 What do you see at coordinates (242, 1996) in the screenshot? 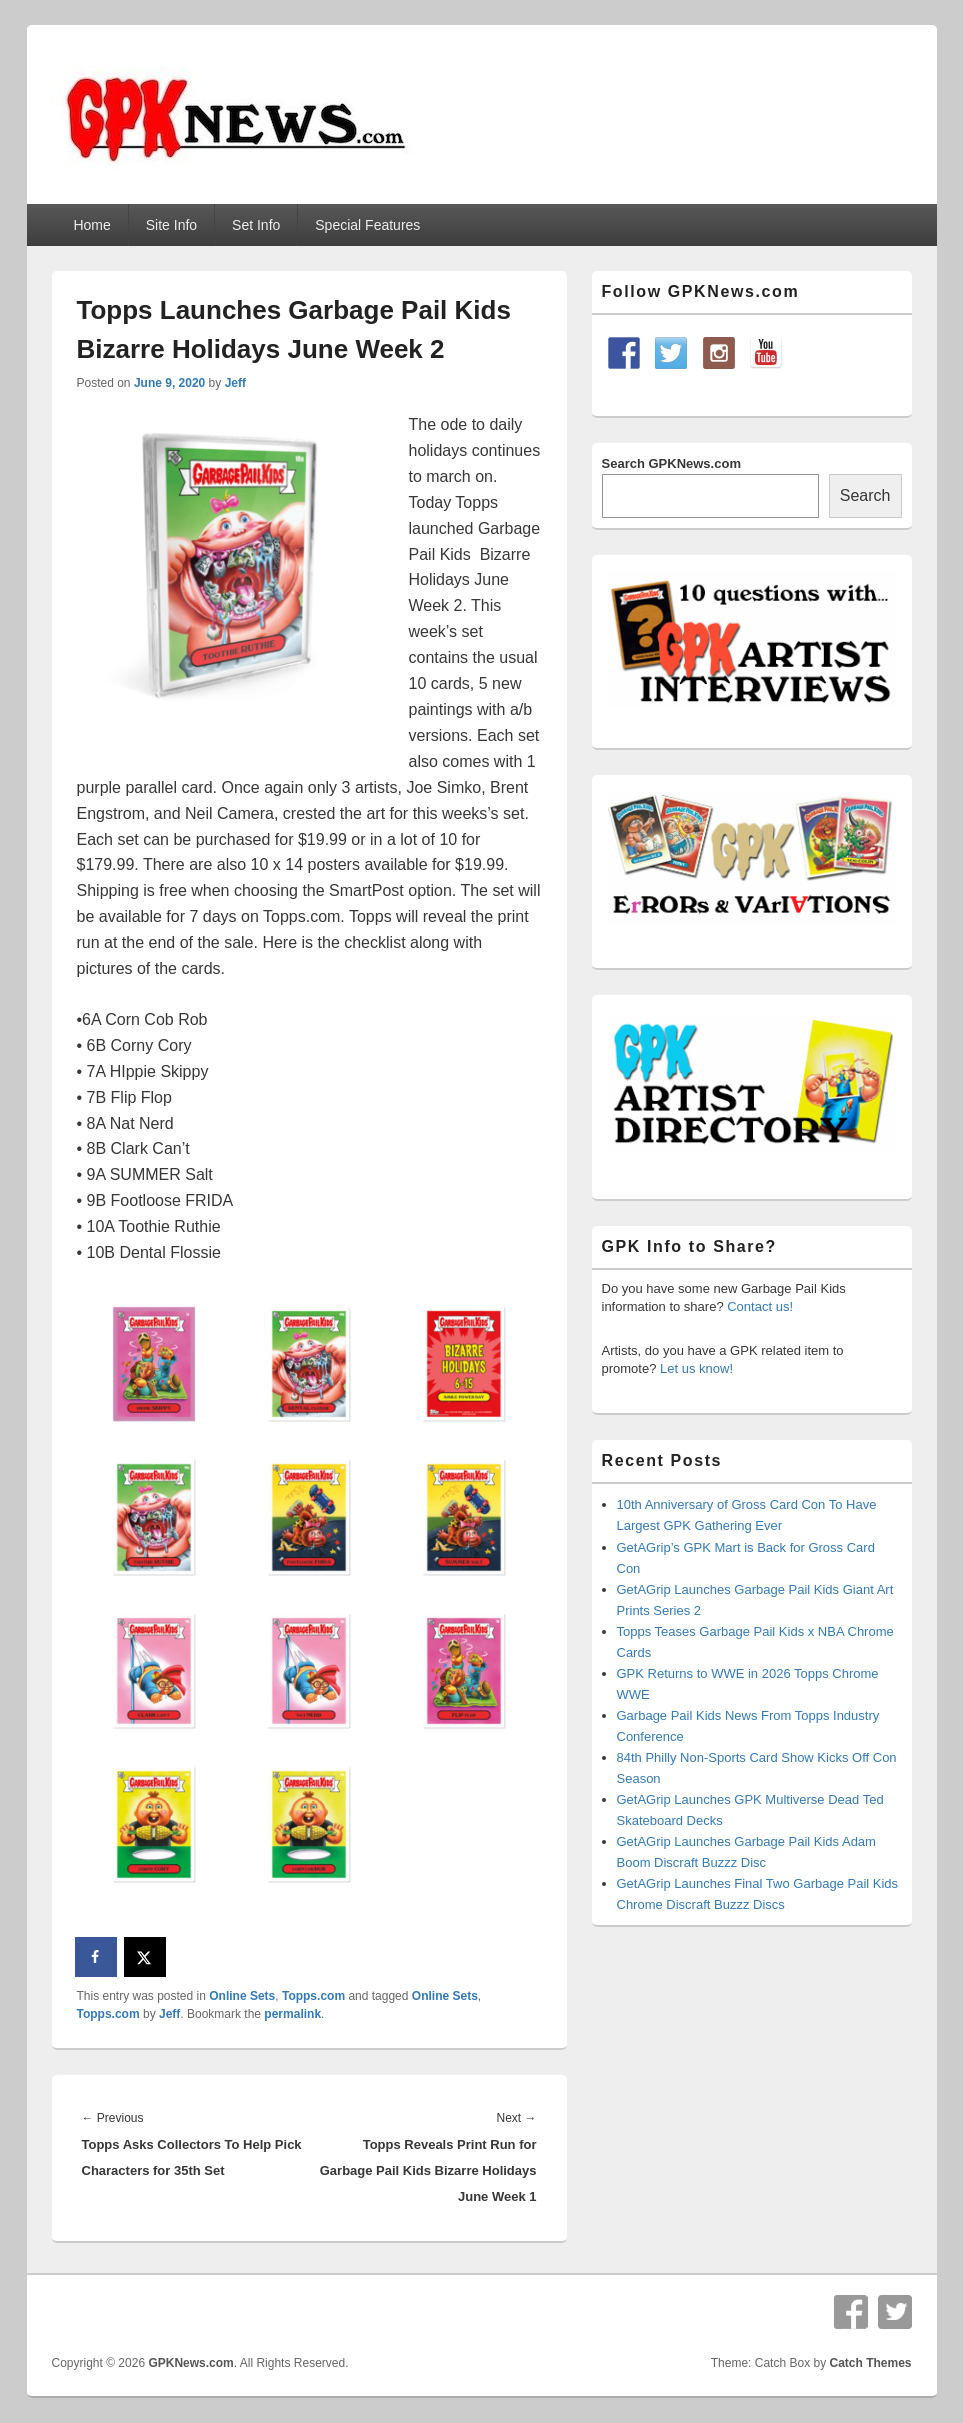
I see `Online Sets` at bounding box center [242, 1996].